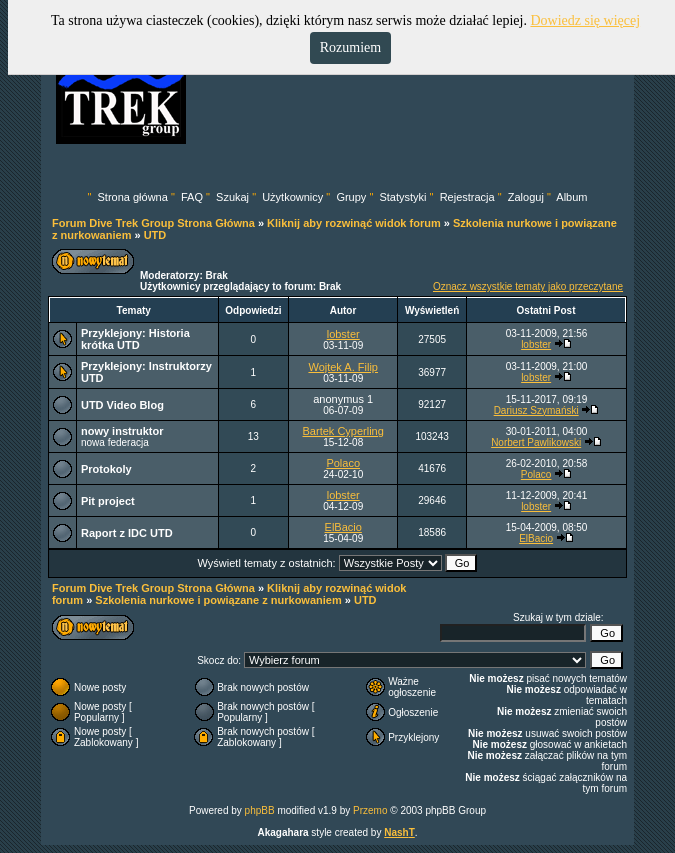  What do you see at coordinates (351, 197) in the screenshot?
I see `Grupy` at bounding box center [351, 197].